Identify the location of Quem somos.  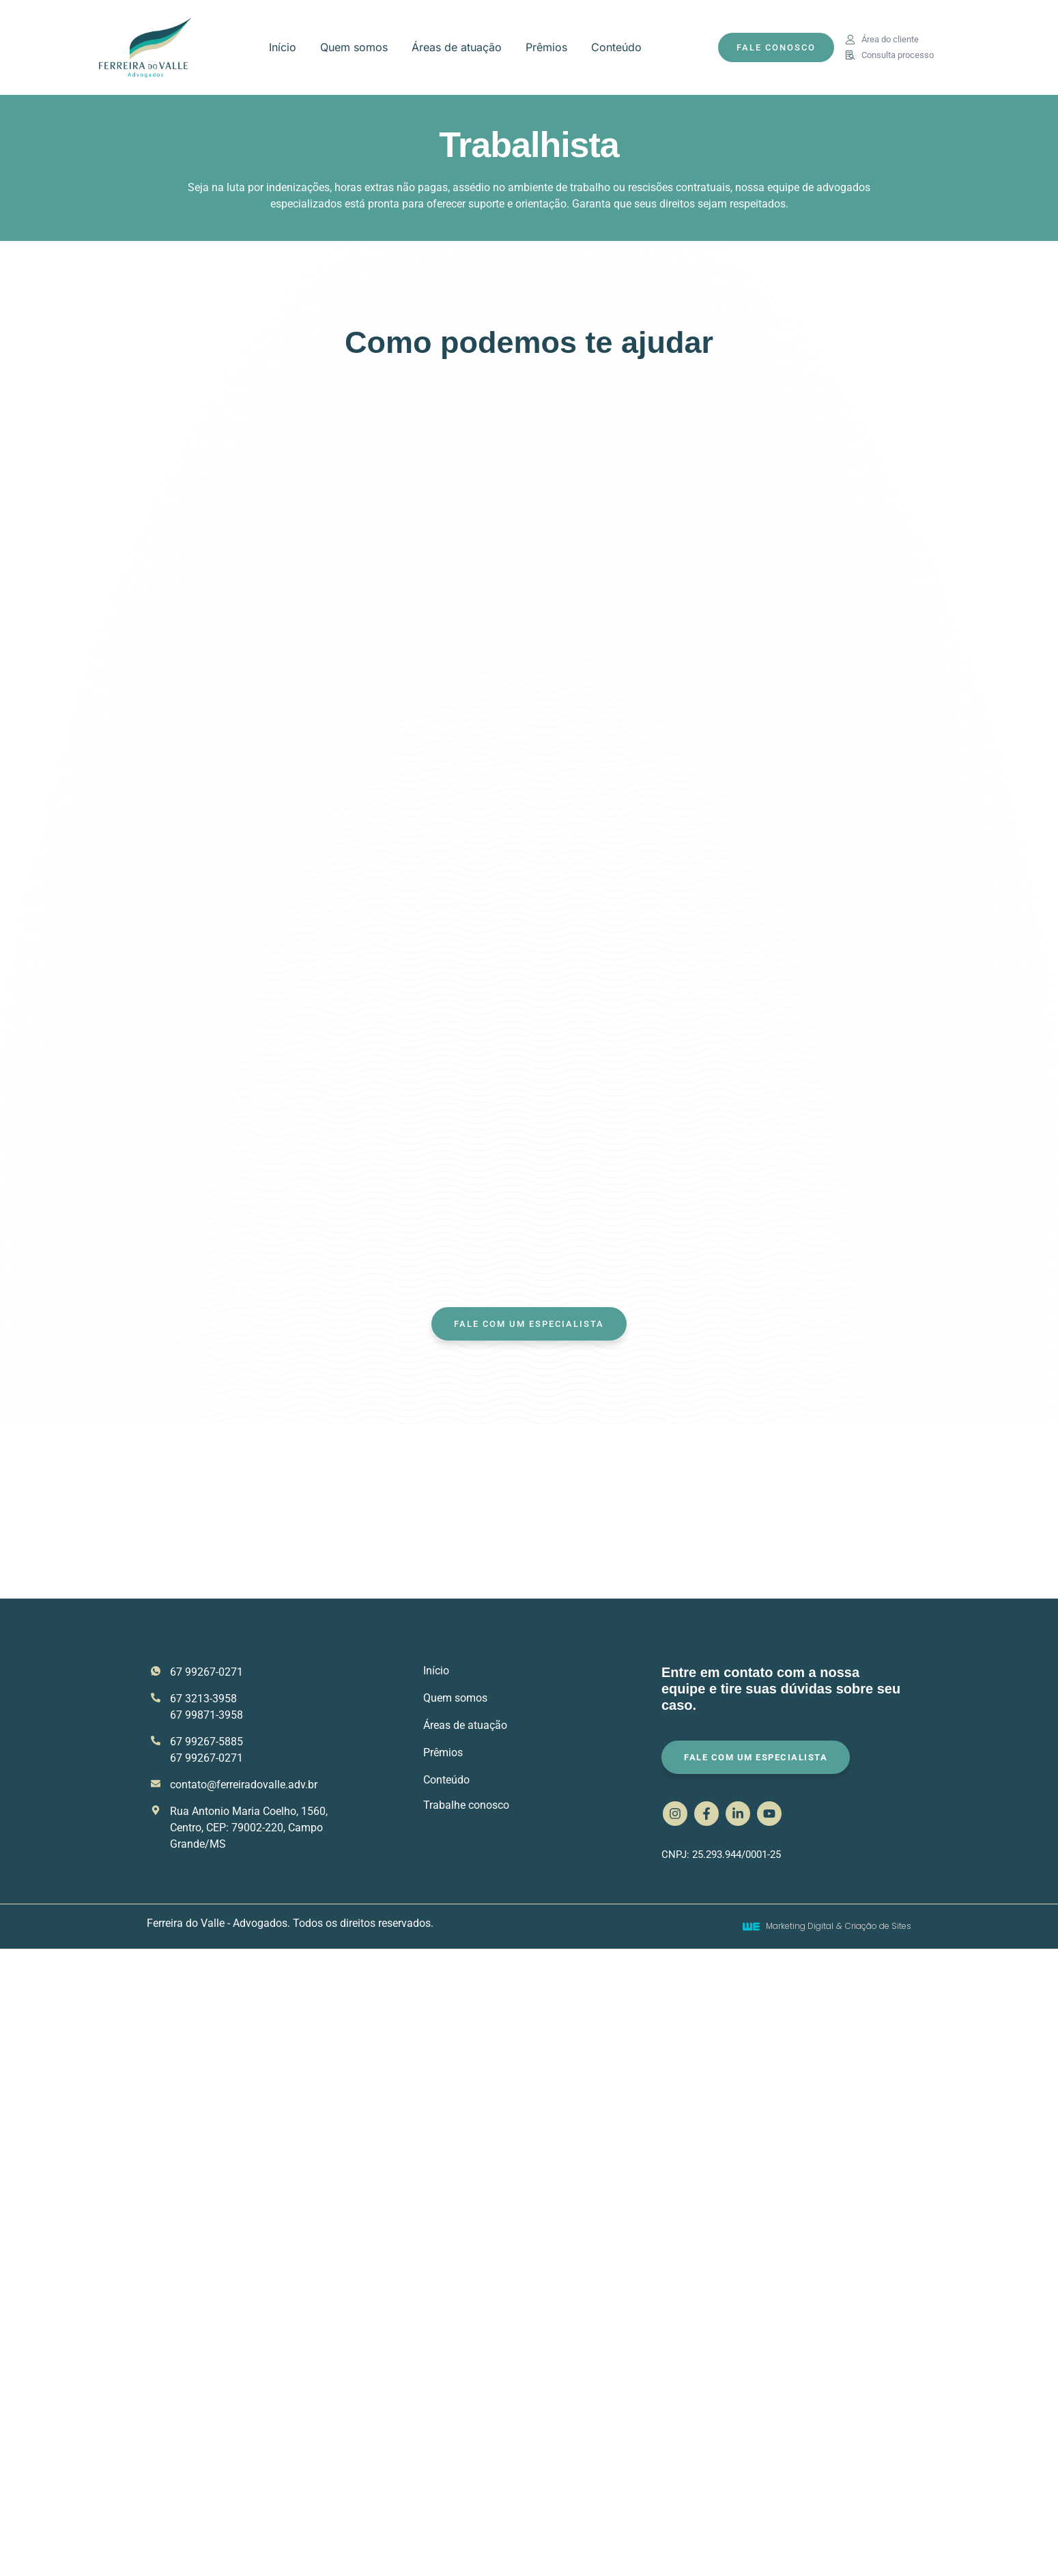
(354, 47).